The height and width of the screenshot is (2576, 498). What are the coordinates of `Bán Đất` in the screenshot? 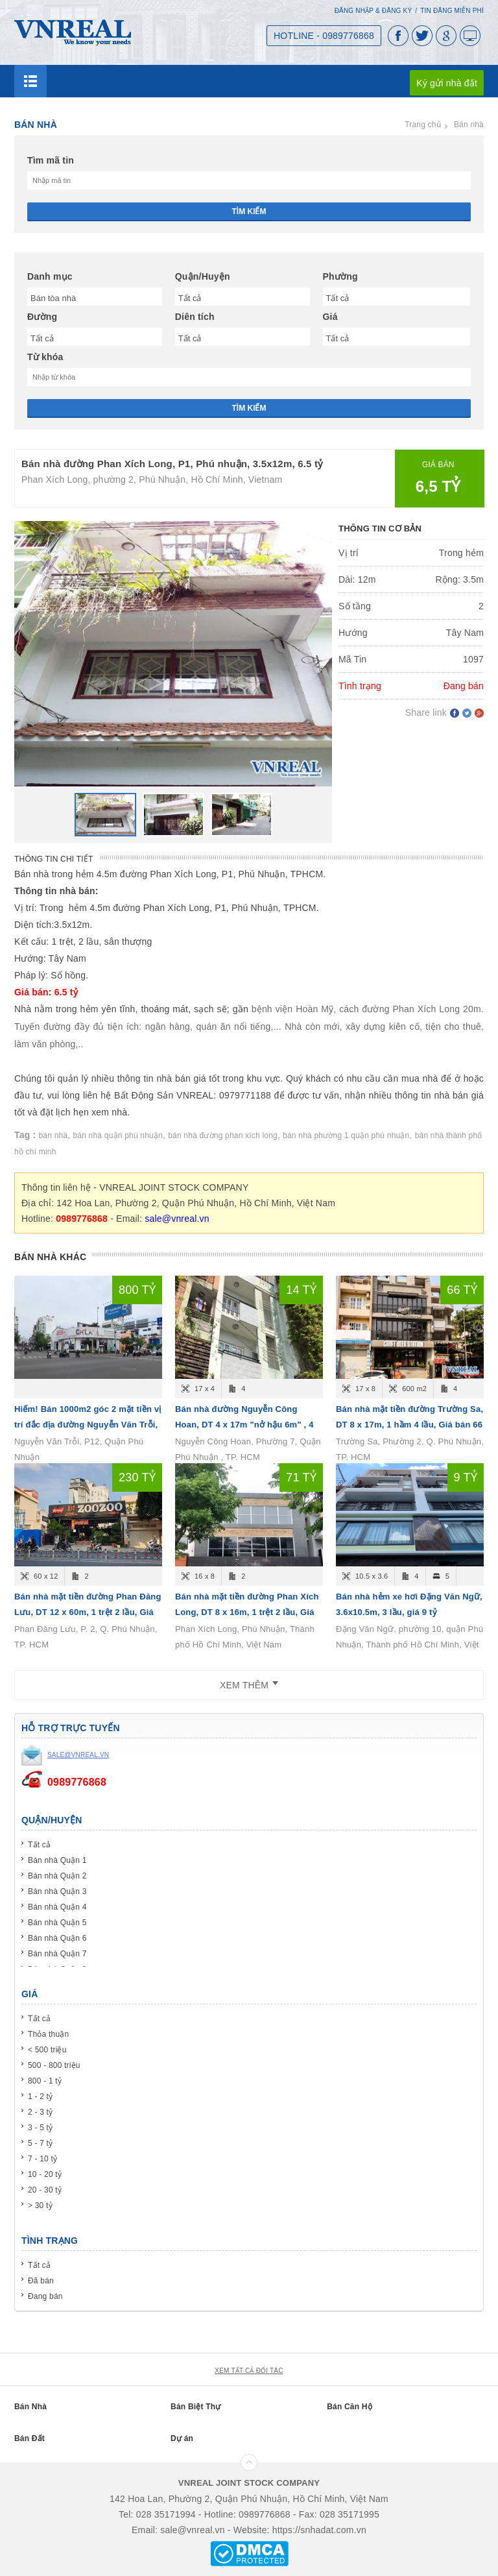 It's located at (29, 2438).